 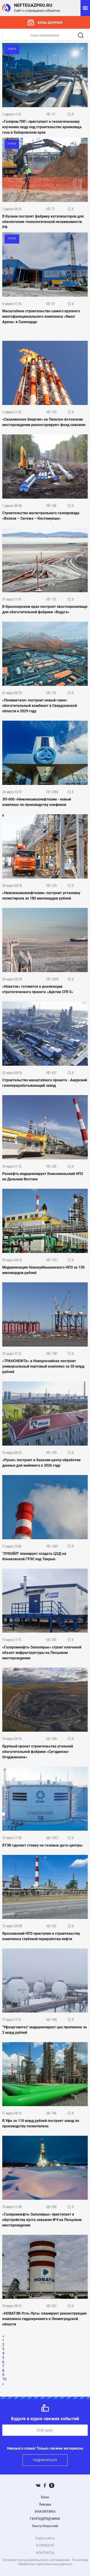 What do you see at coordinates (45, 2504) in the screenshot?
I see `Заводы` at bounding box center [45, 2504].